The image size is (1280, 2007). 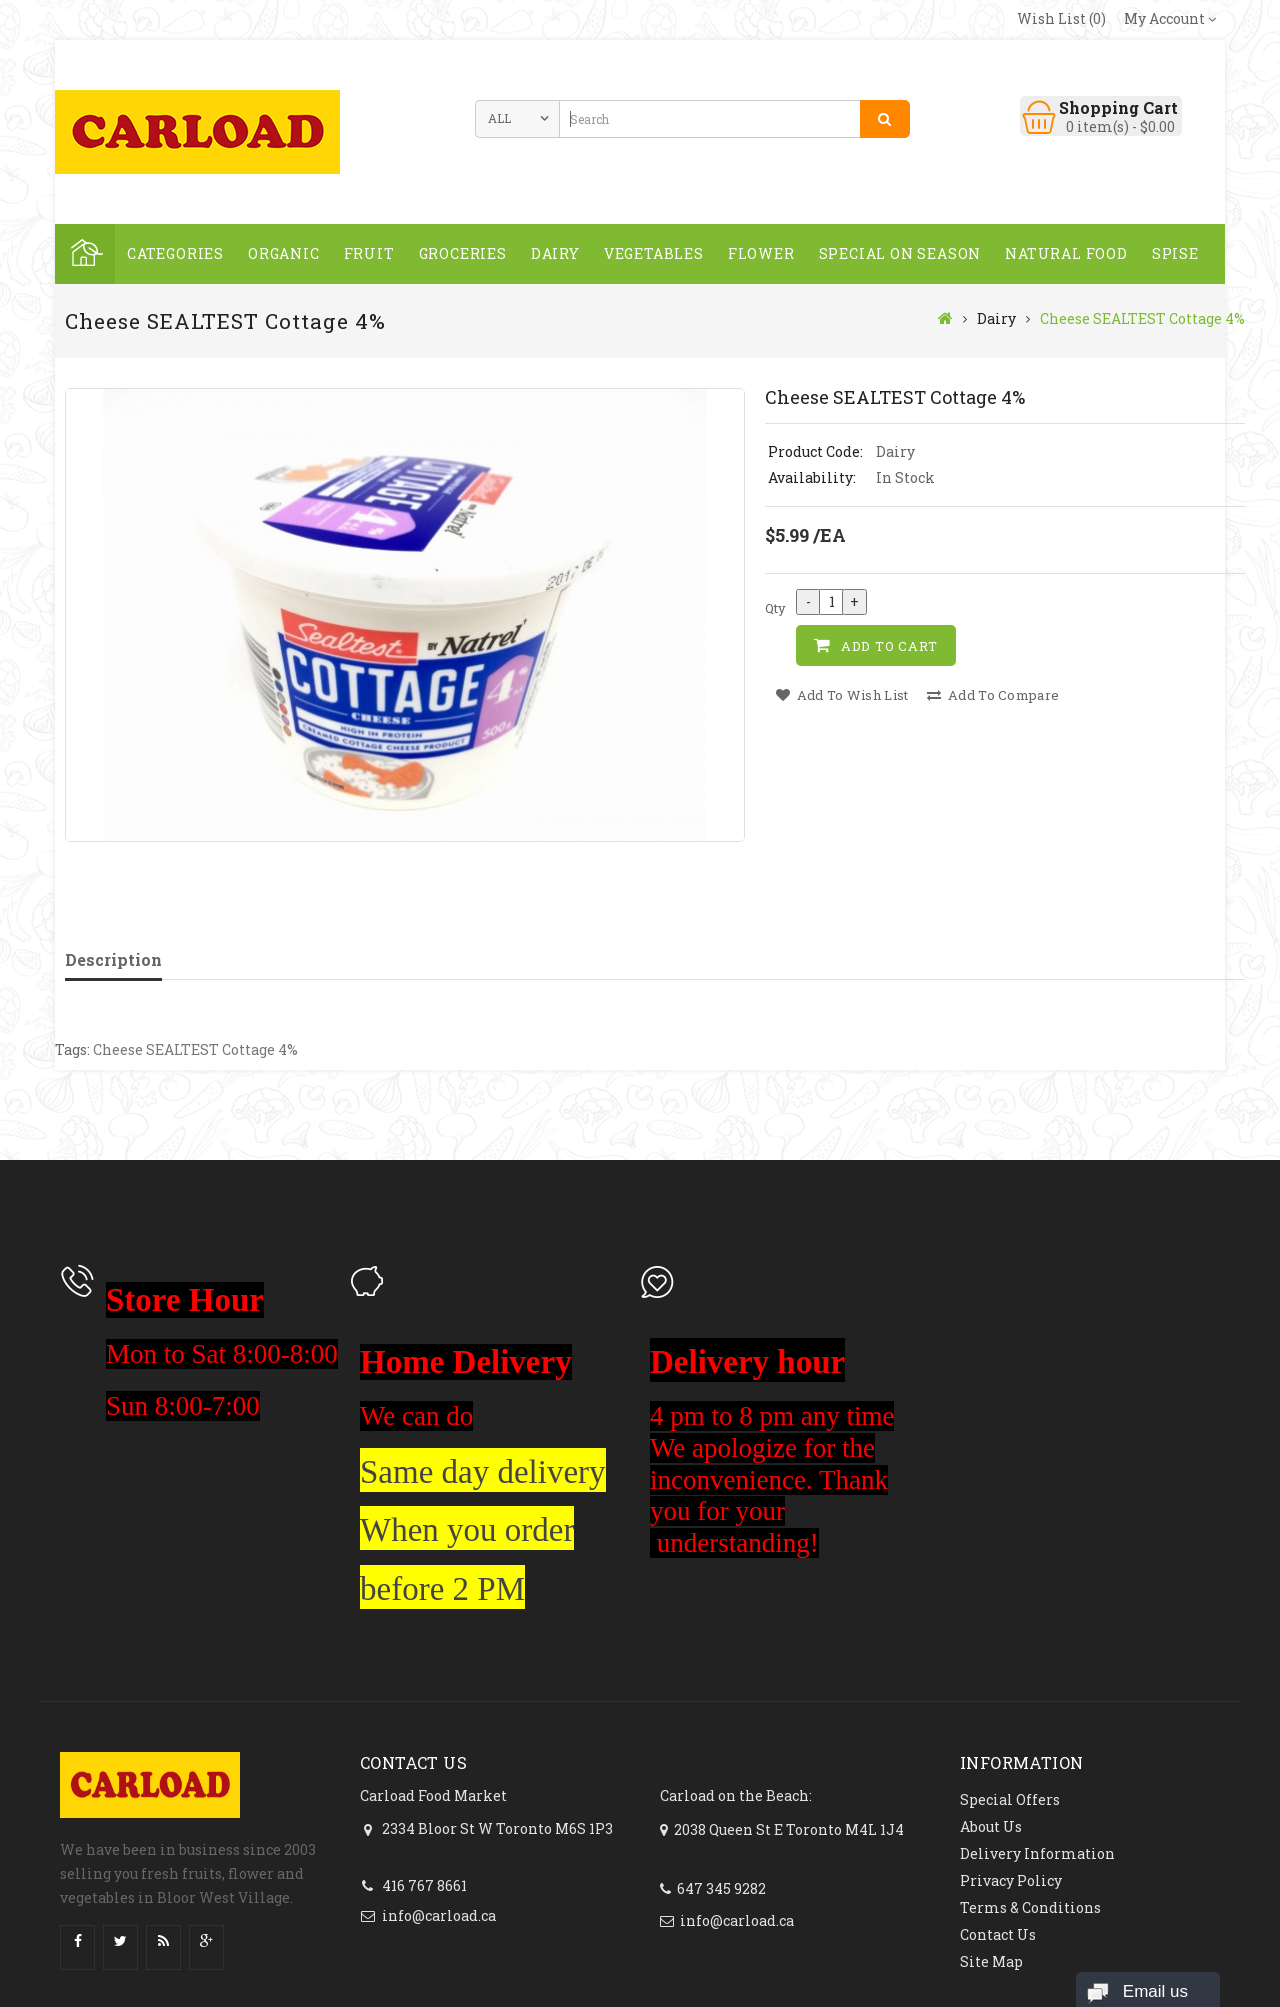 I want to click on Description, so click(x=113, y=959).